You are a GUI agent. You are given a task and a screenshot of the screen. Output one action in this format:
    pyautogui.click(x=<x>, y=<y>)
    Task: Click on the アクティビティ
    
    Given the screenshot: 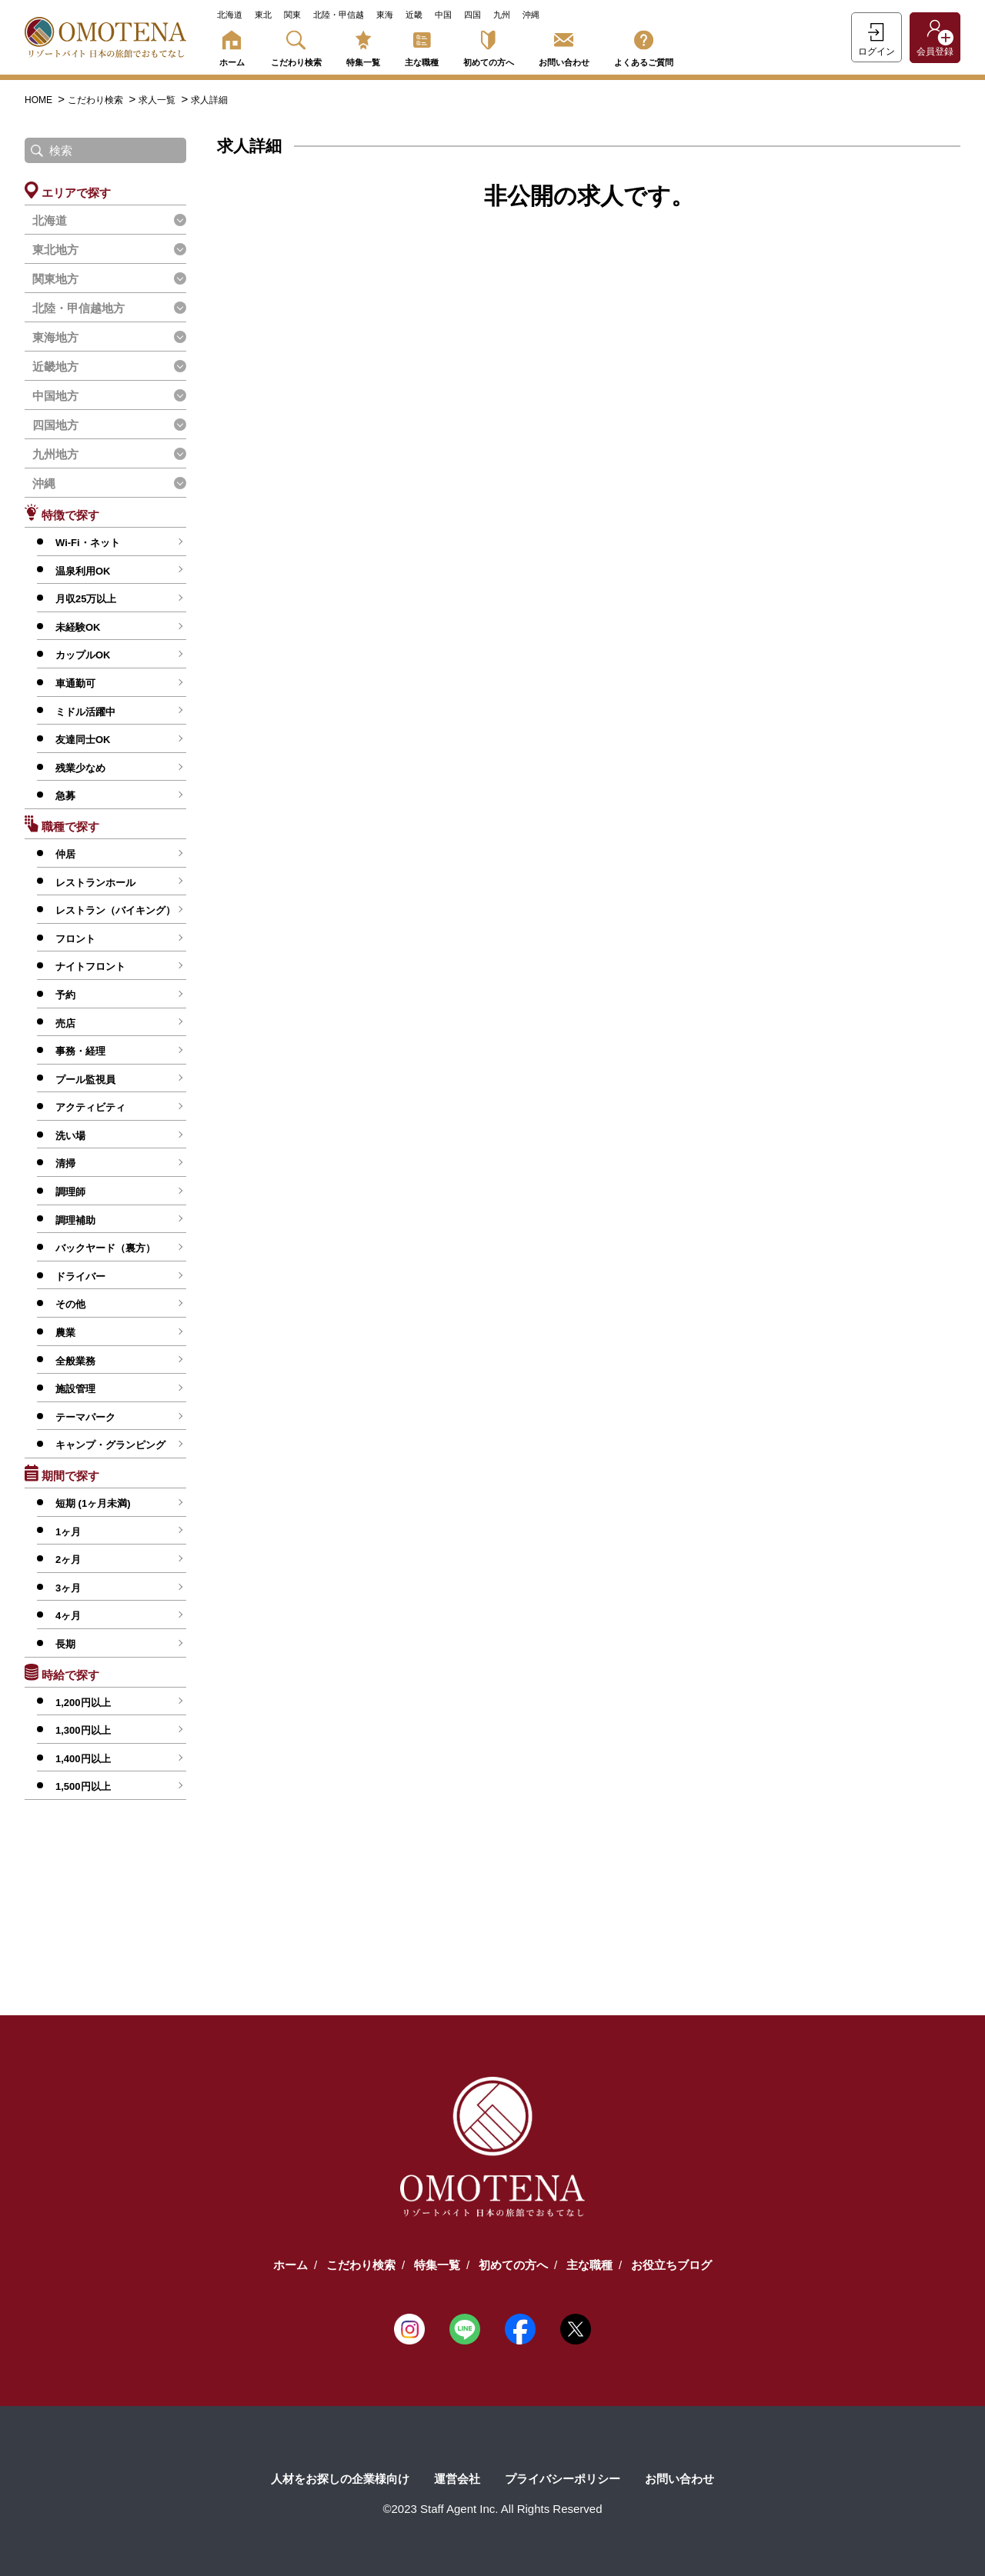 What is the action you would take?
    pyautogui.click(x=90, y=1107)
    